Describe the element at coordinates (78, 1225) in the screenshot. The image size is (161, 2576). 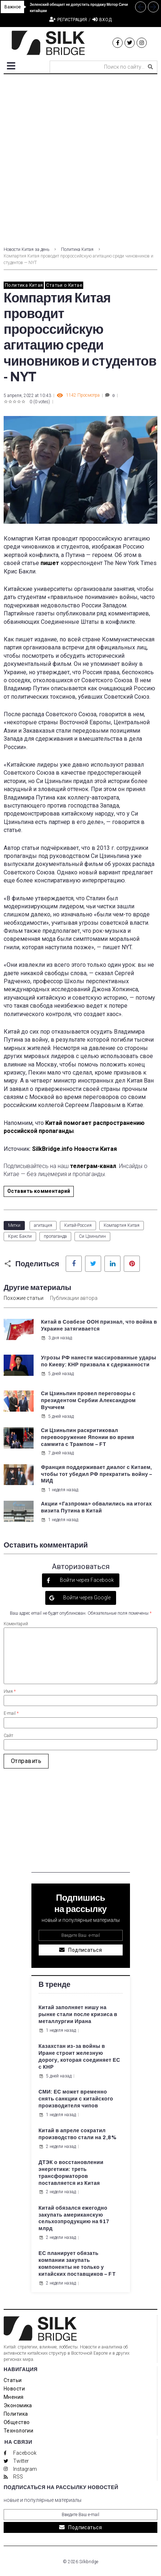
I see `Китай-Россия` at that location.